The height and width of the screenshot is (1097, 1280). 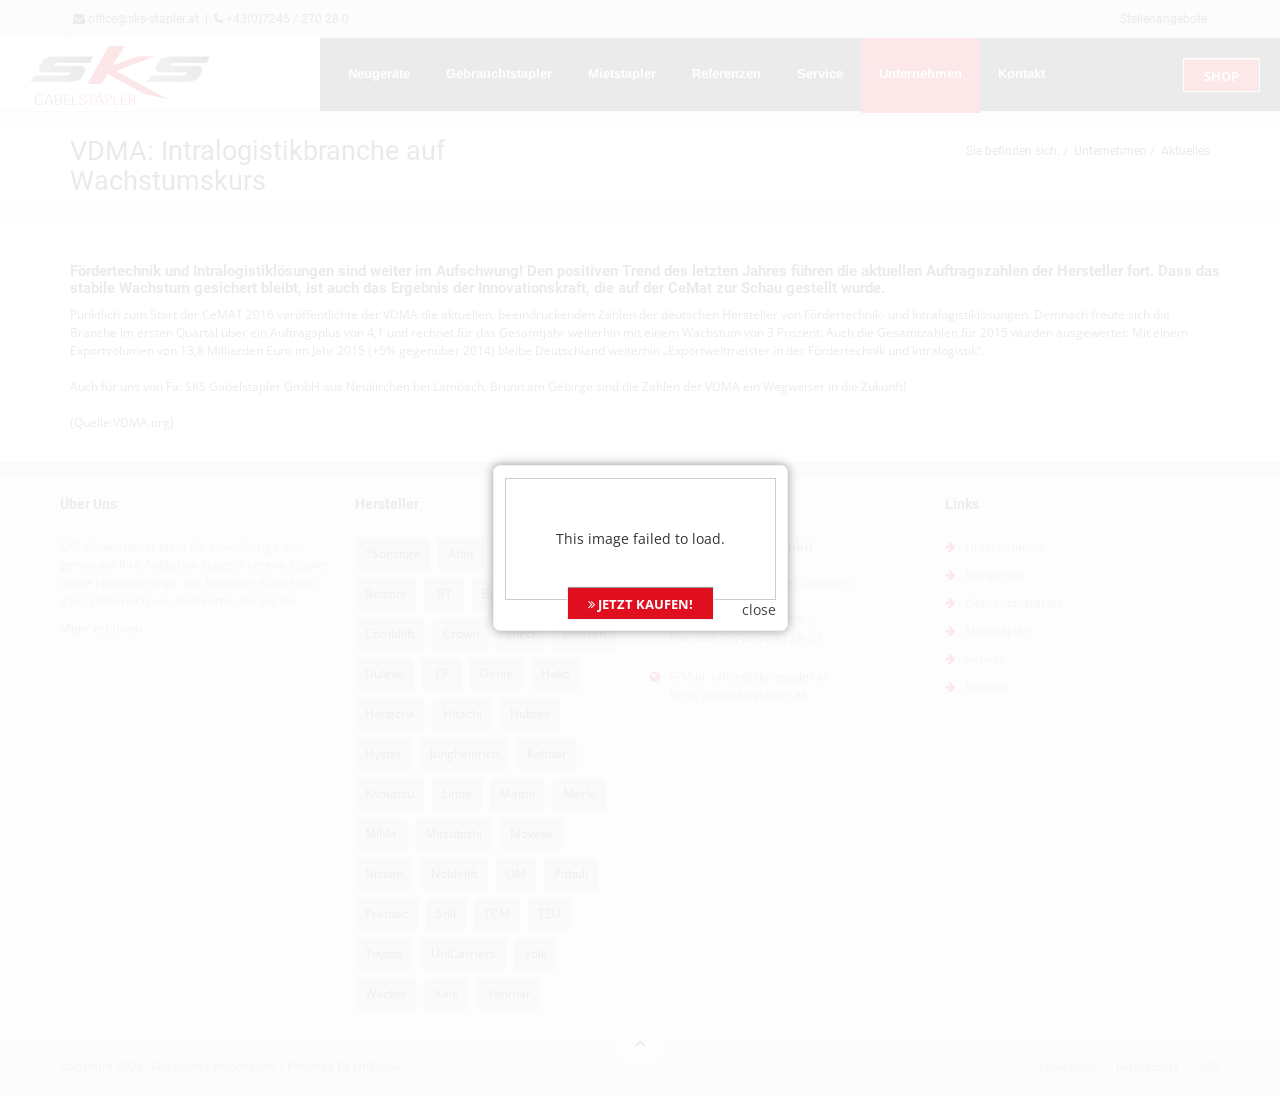 What do you see at coordinates (759, 593) in the screenshot?
I see `close` at bounding box center [759, 593].